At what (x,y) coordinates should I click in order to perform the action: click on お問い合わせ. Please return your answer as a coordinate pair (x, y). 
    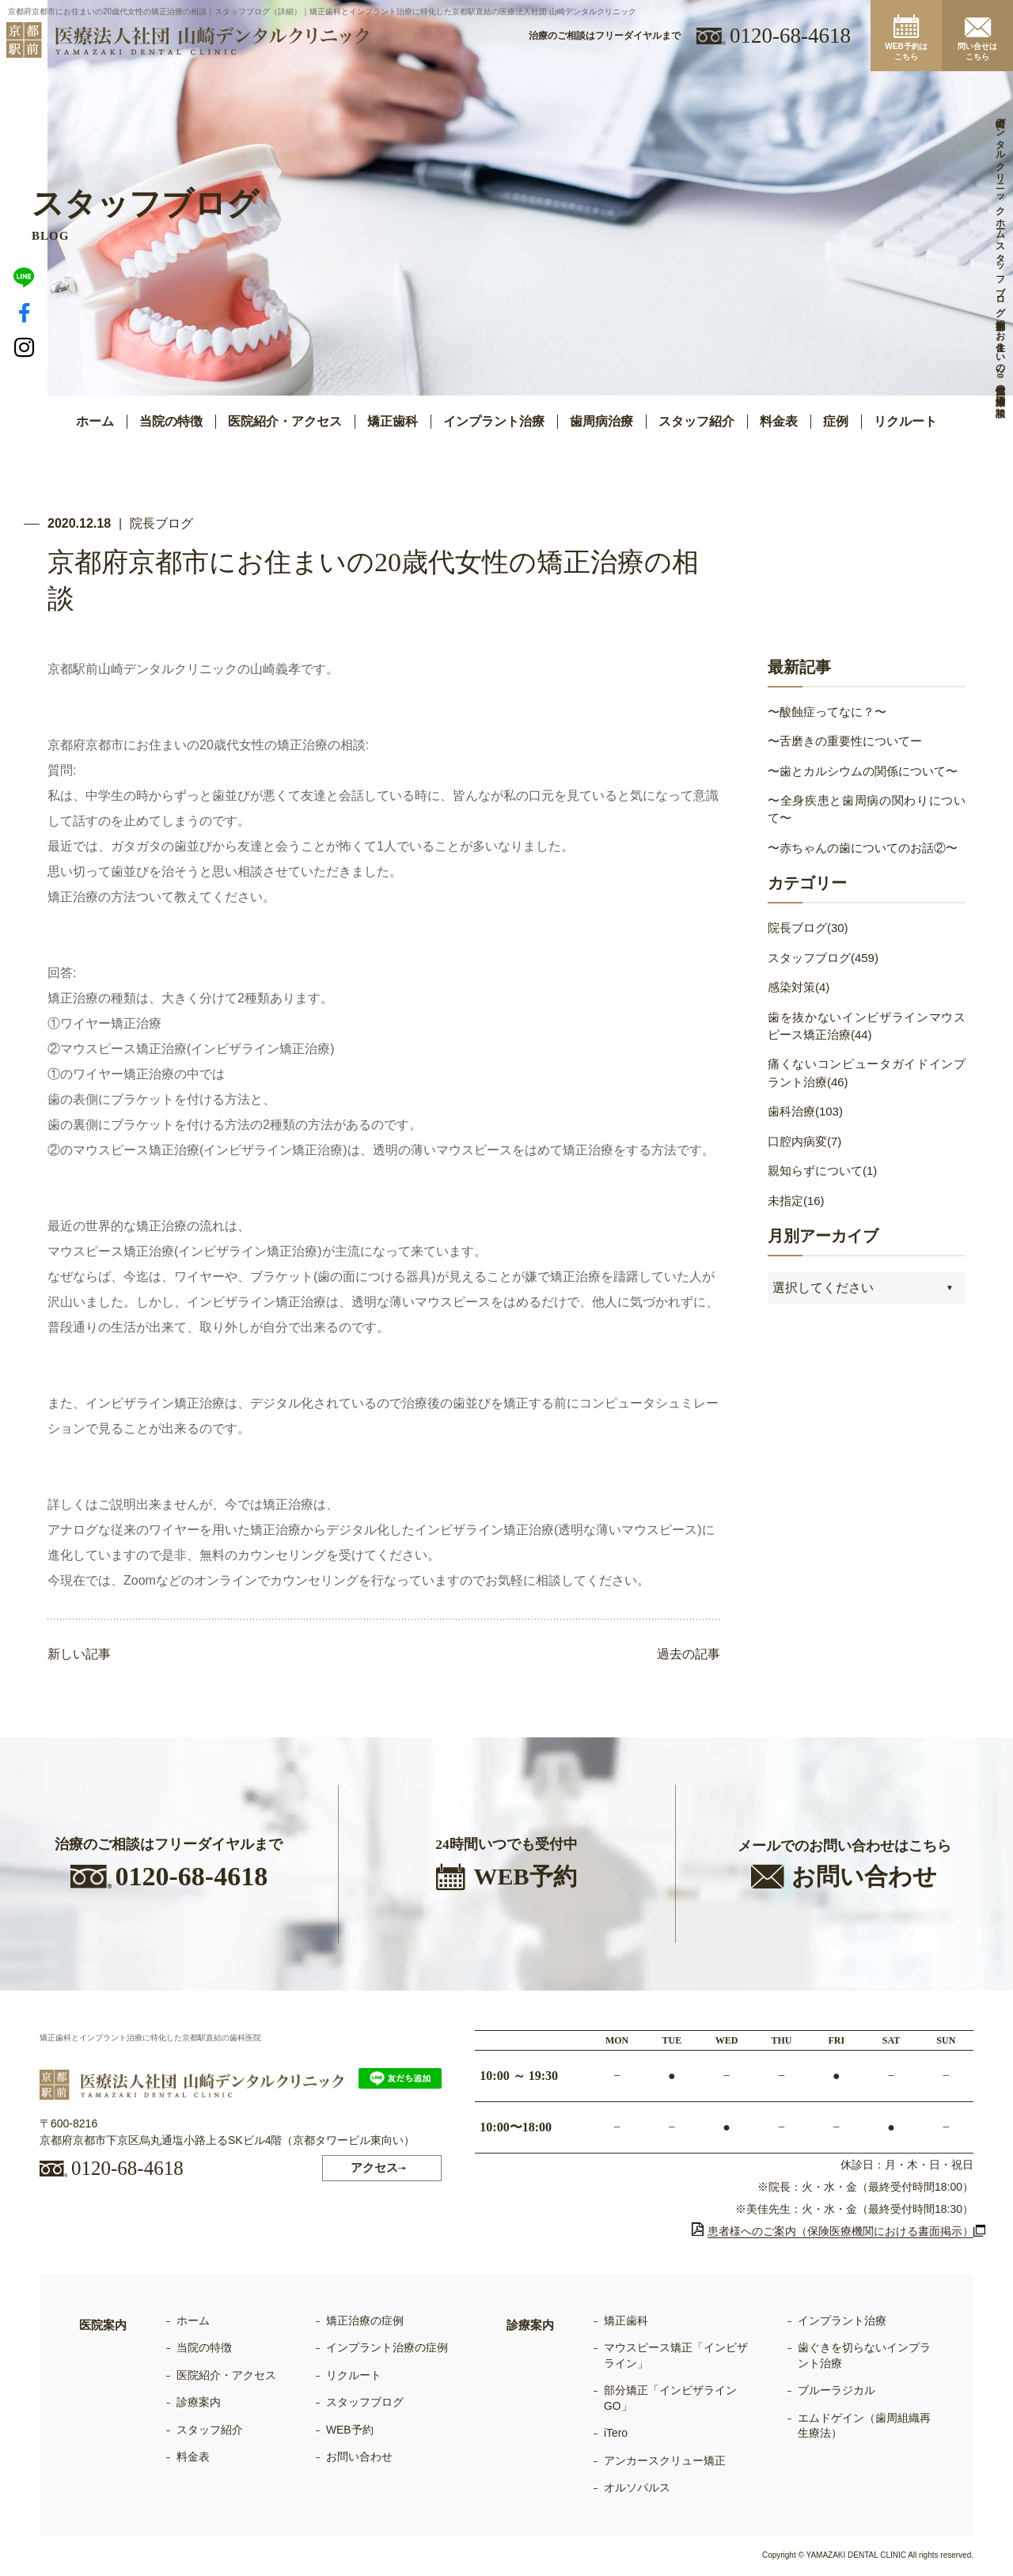
    Looking at the image, I should click on (359, 2457).